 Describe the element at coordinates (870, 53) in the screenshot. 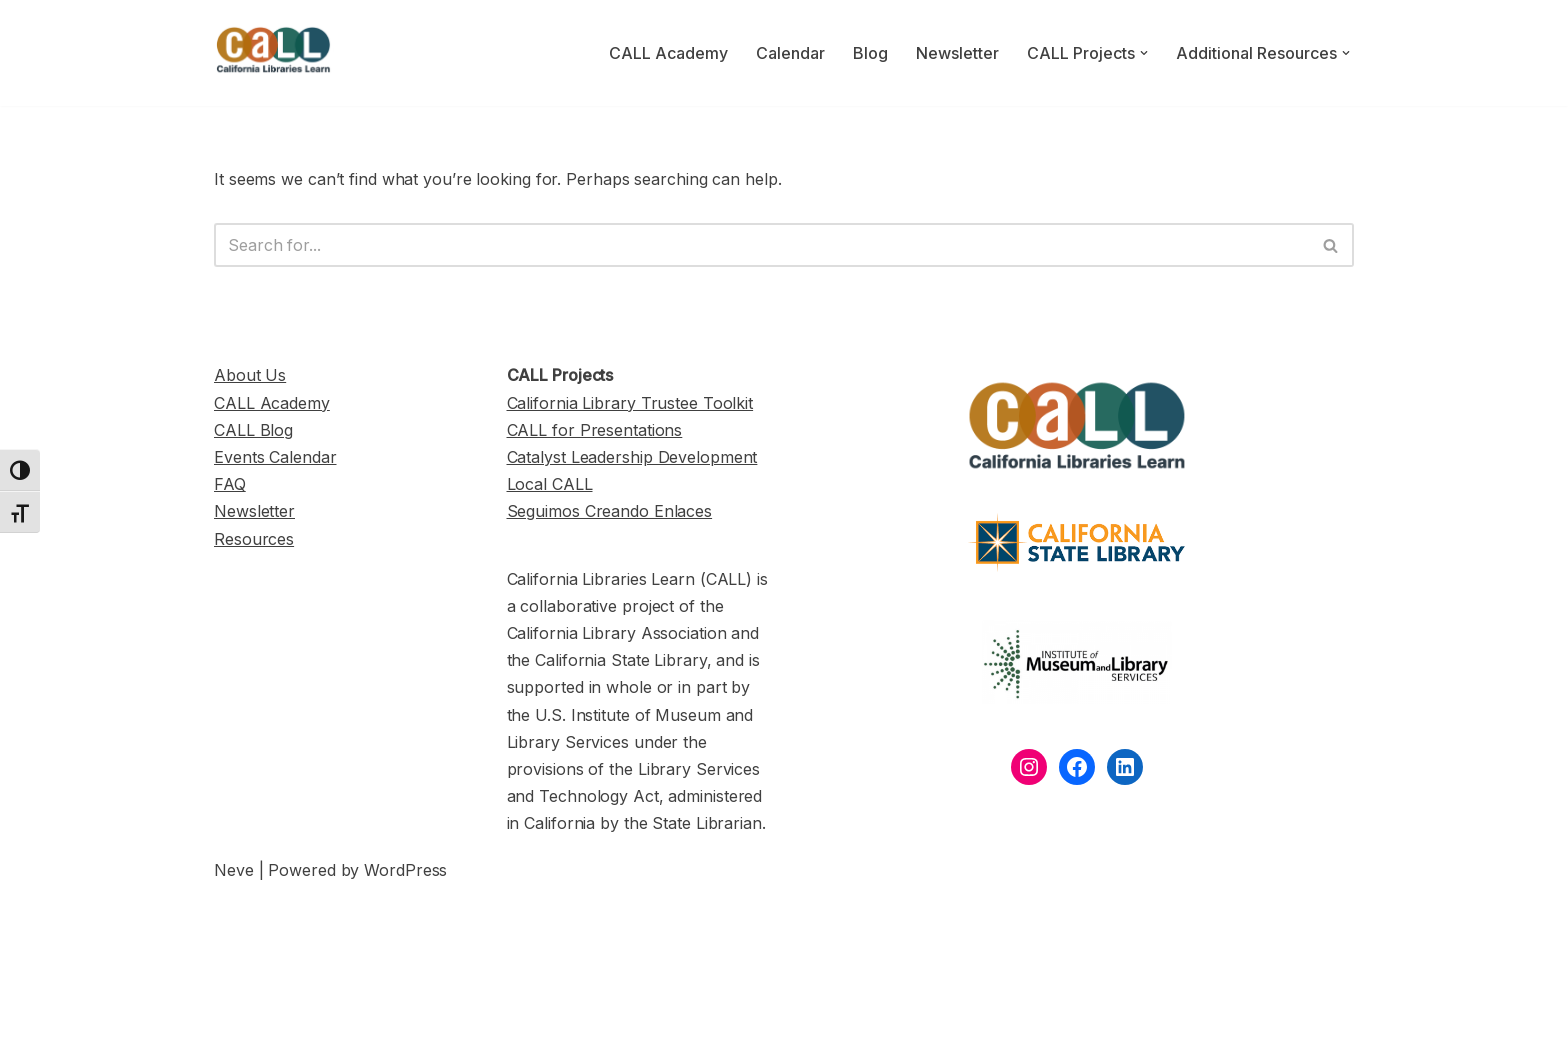

I see `Blog` at that location.